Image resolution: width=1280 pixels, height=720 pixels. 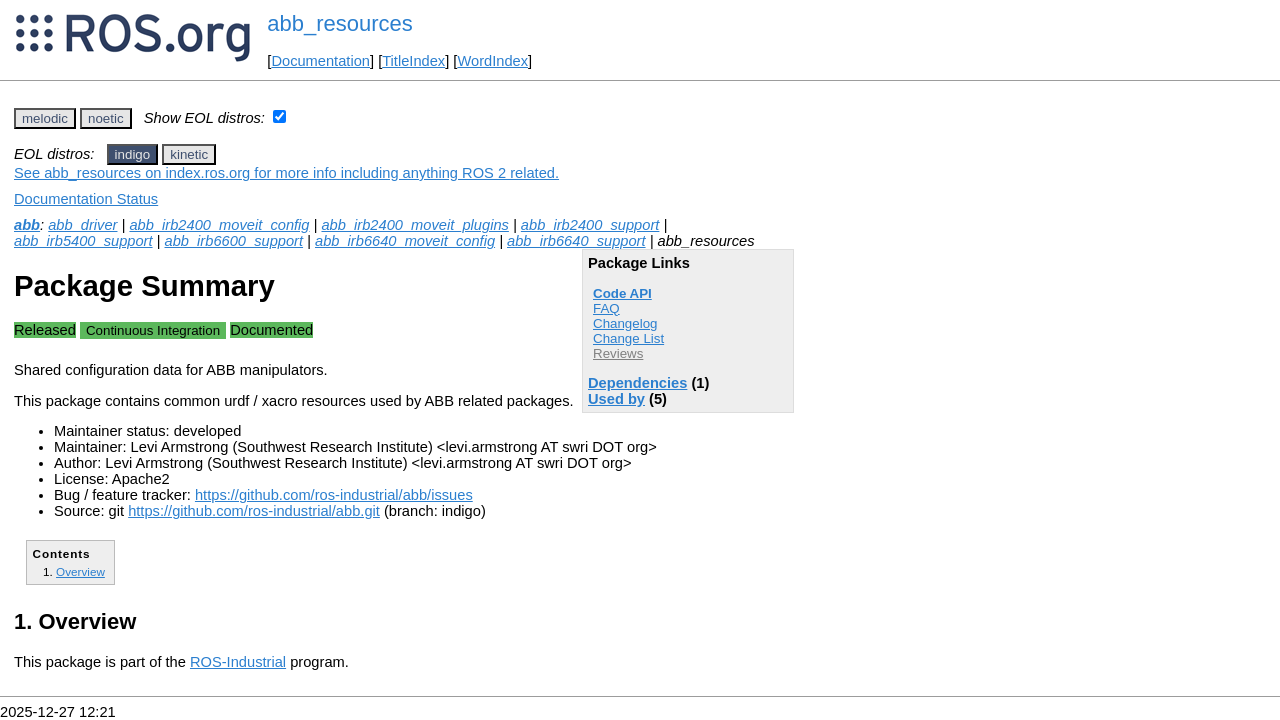 What do you see at coordinates (625, 323) in the screenshot?
I see `Changelog` at bounding box center [625, 323].